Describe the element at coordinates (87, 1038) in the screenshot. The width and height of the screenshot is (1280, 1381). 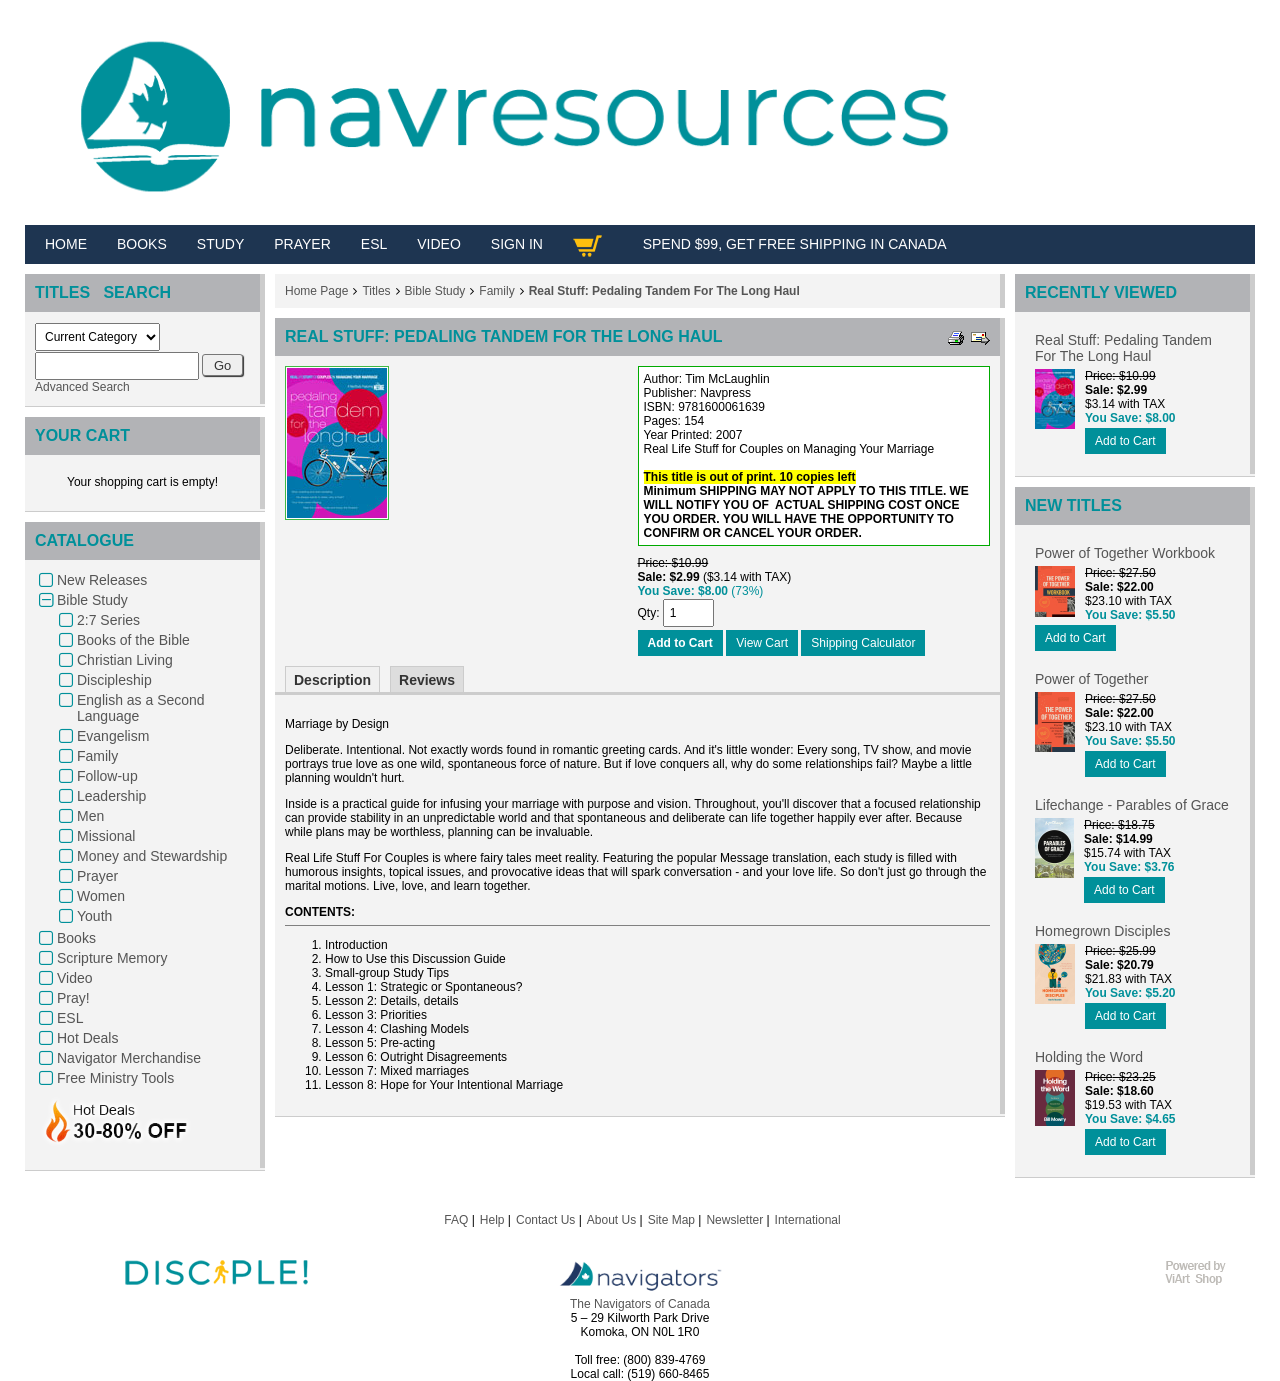
I see `Hot Deals` at that location.